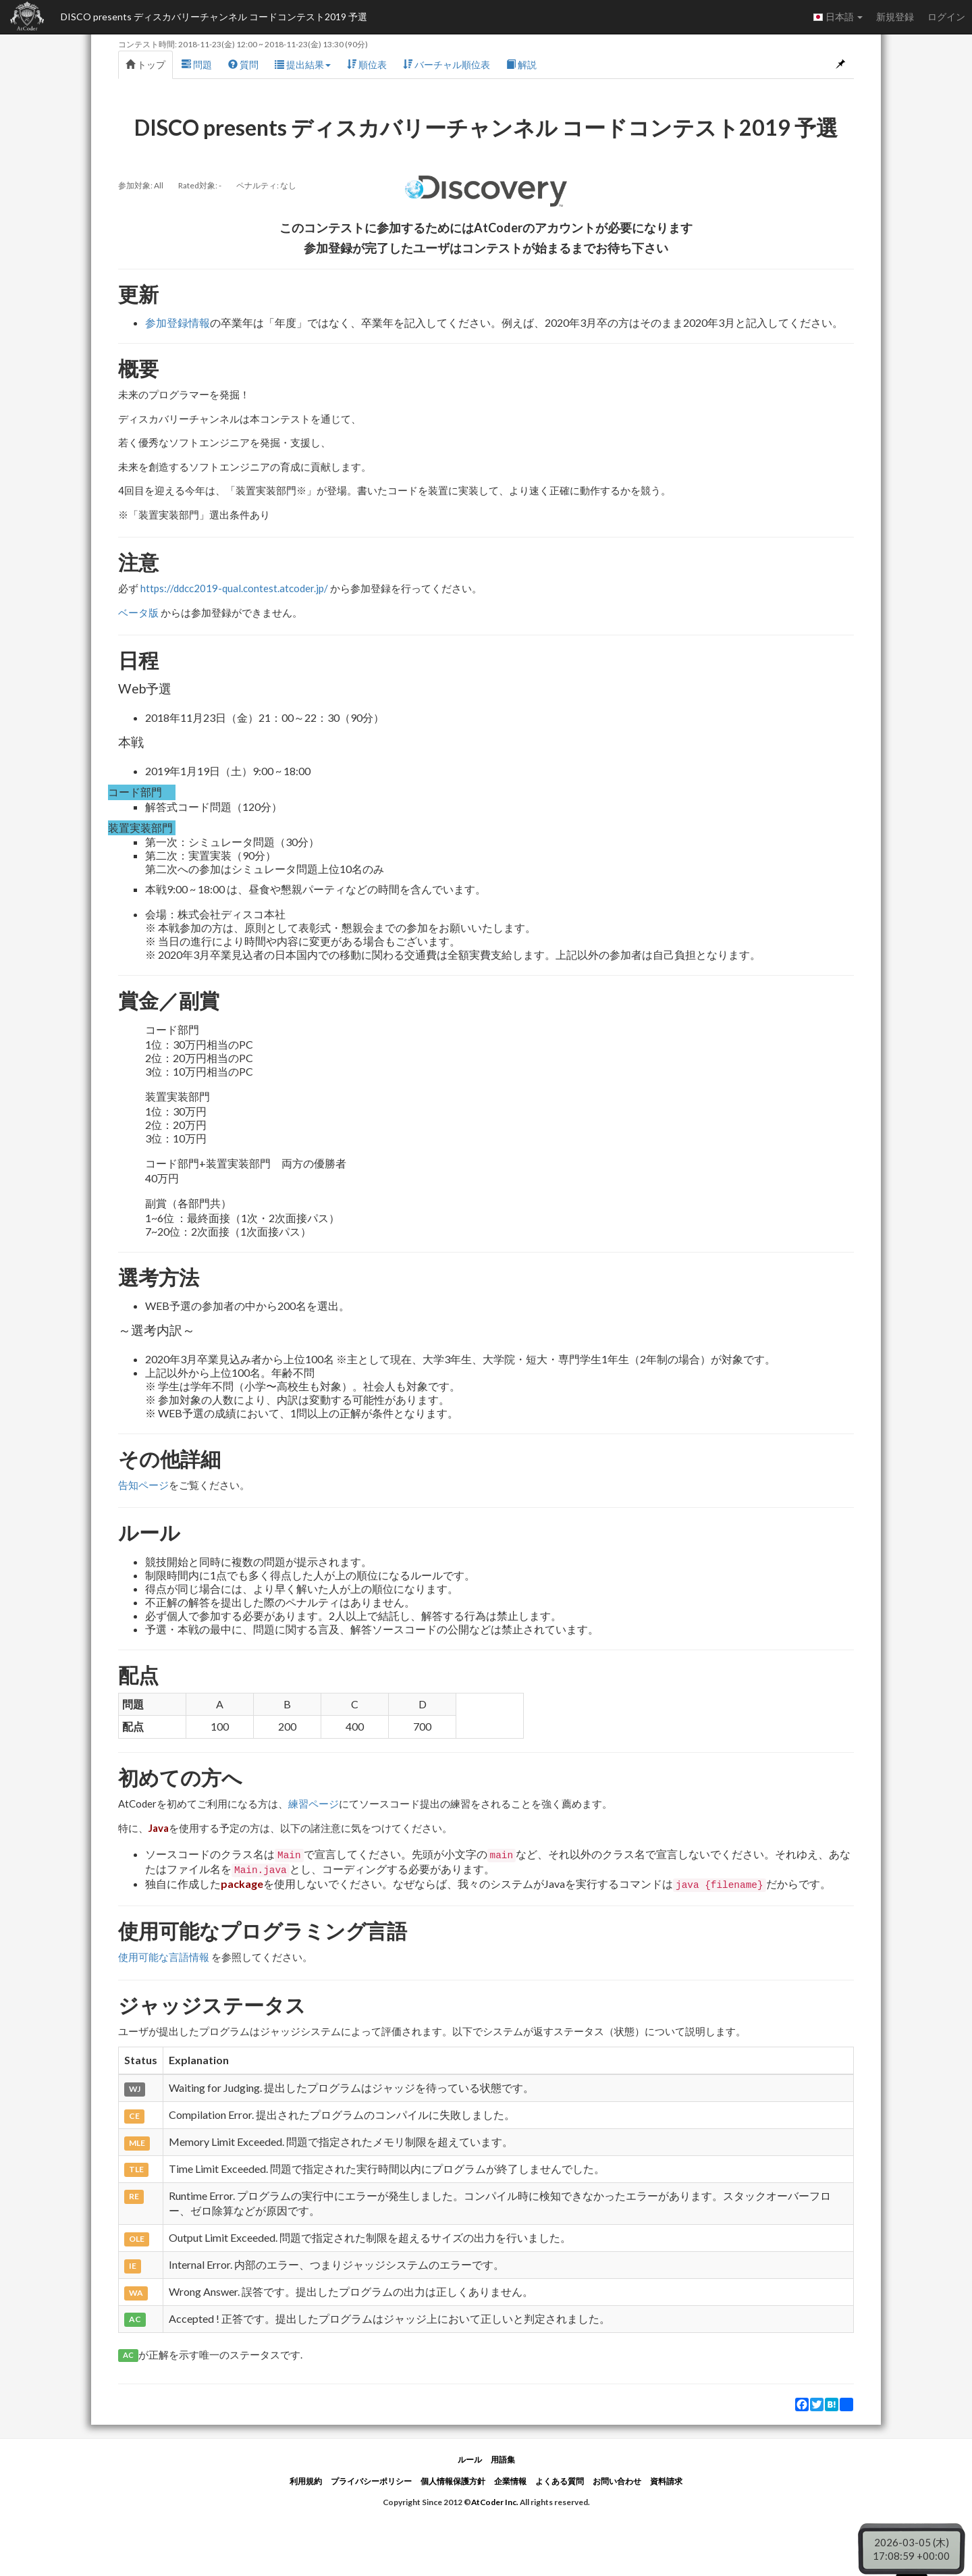 Image resolution: width=972 pixels, height=2576 pixels. I want to click on 問題, so click(197, 64).